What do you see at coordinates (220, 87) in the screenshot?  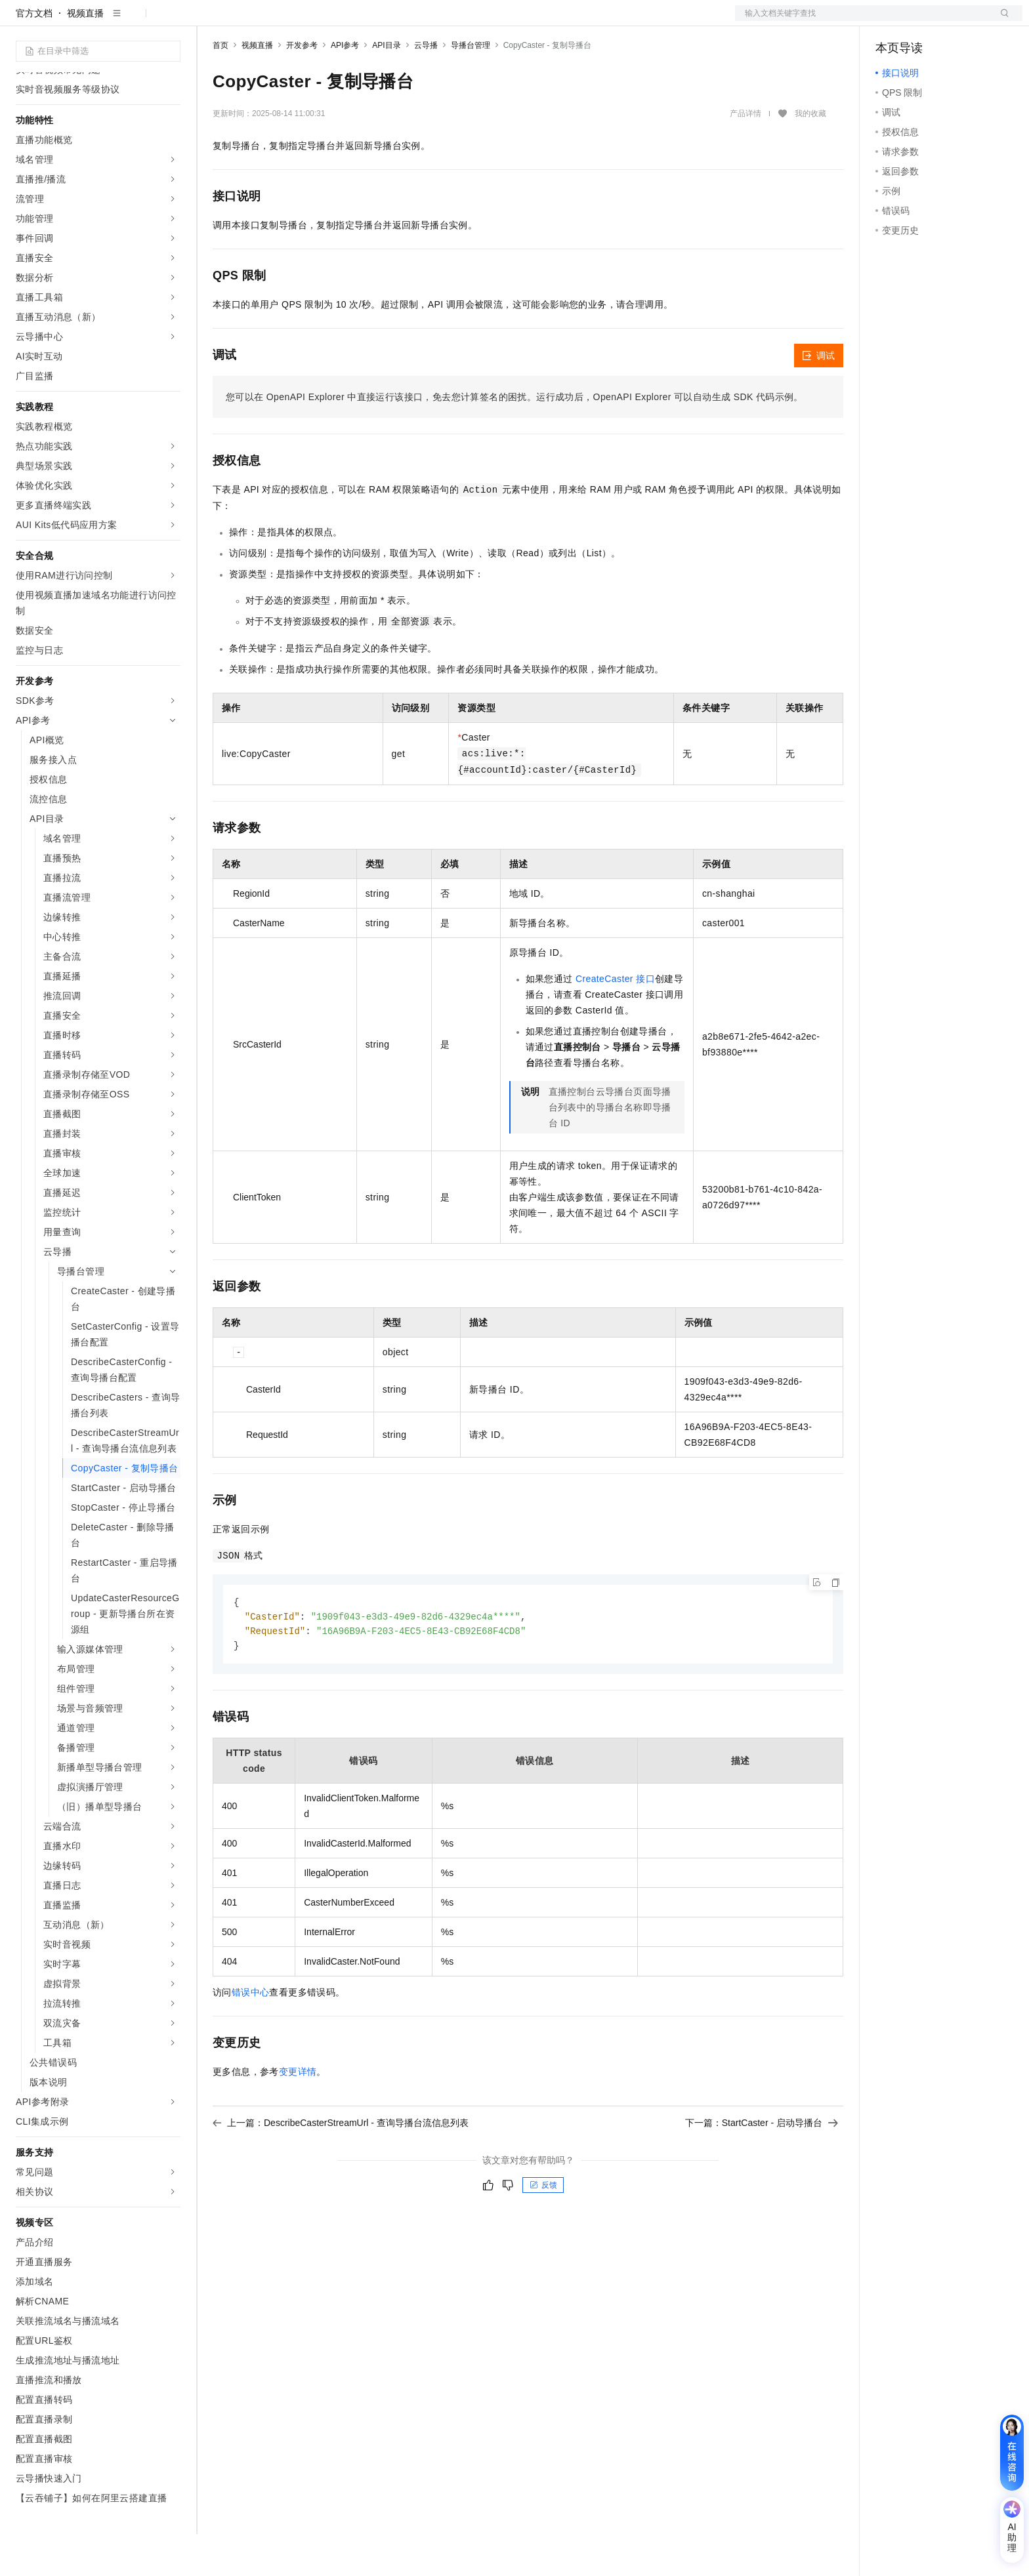 I see `首页` at bounding box center [220, 87].